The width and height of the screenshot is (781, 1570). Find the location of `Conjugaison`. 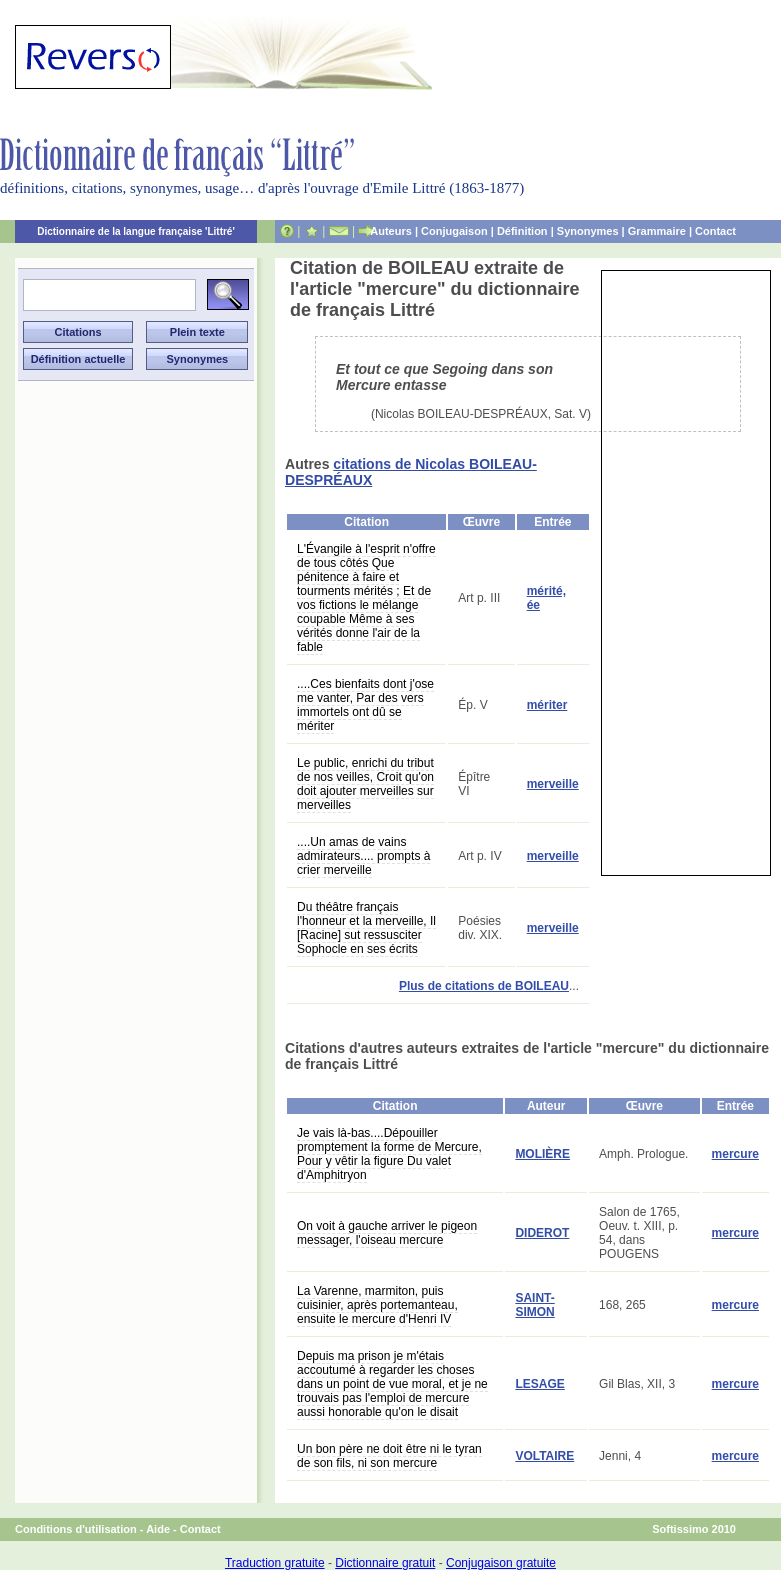

Conjugaison is located at coordinates (454, 231).